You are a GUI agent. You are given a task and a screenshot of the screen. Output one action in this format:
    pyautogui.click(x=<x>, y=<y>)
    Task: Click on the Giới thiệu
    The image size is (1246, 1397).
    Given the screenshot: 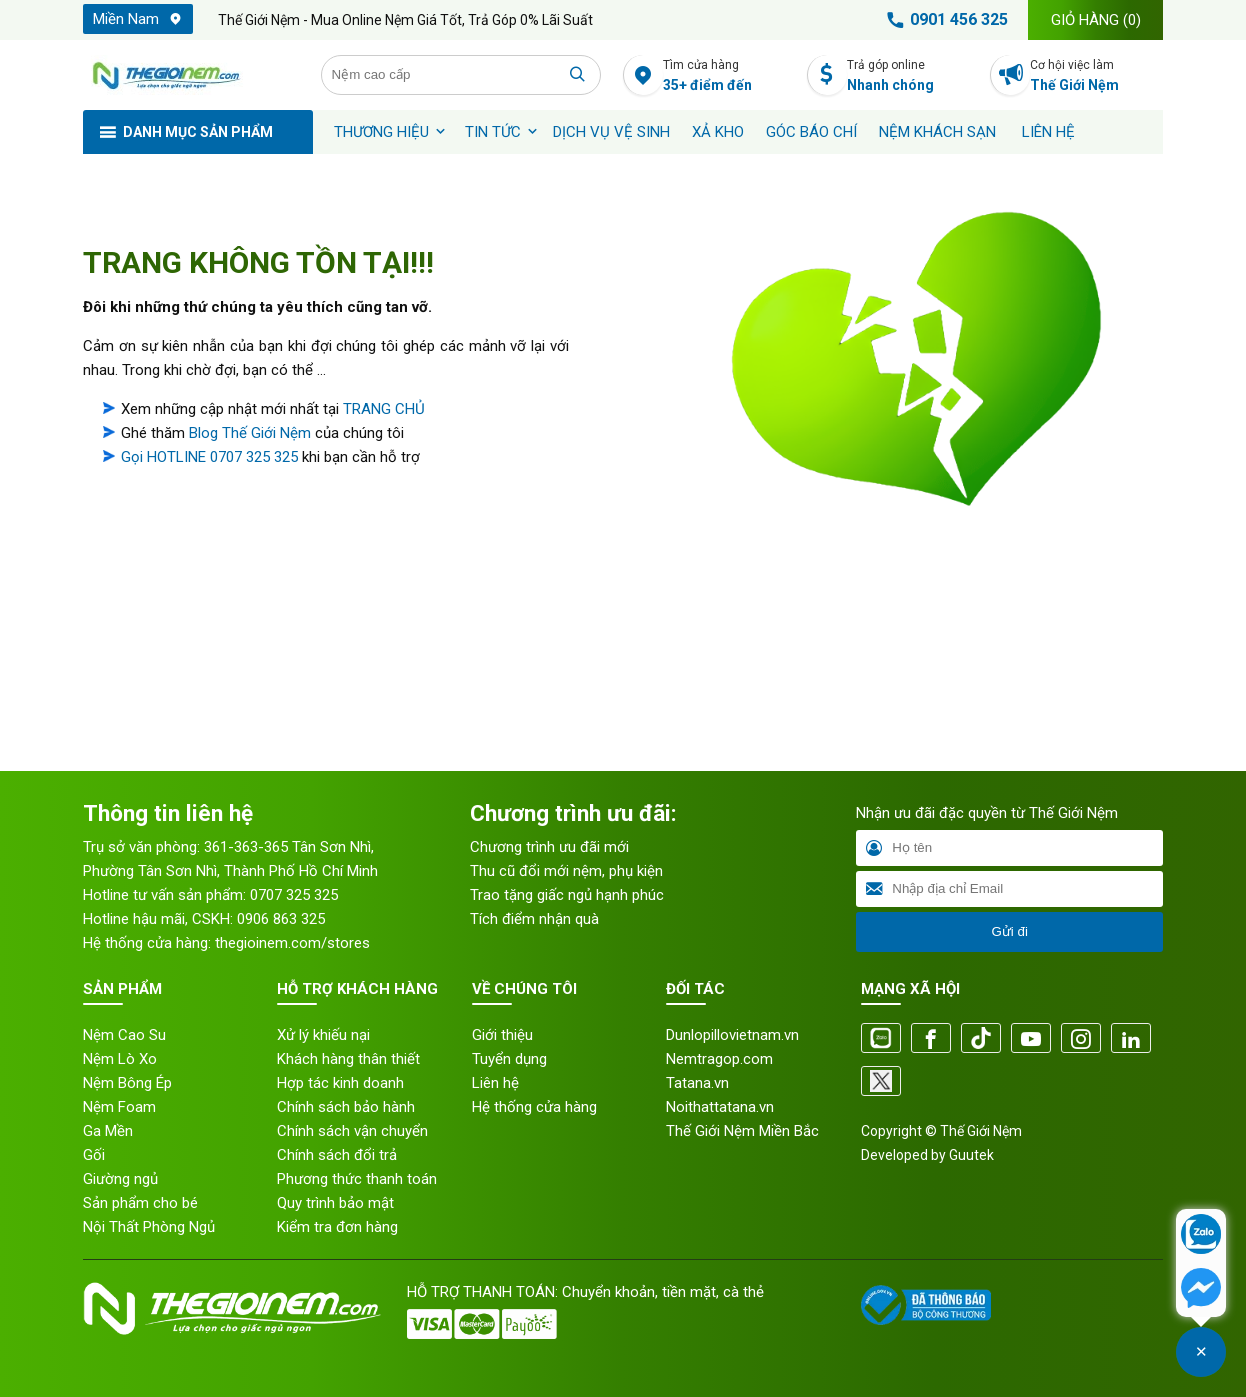 What is the action you would take?
    pyautogui.click(x=502, y=1035)
    